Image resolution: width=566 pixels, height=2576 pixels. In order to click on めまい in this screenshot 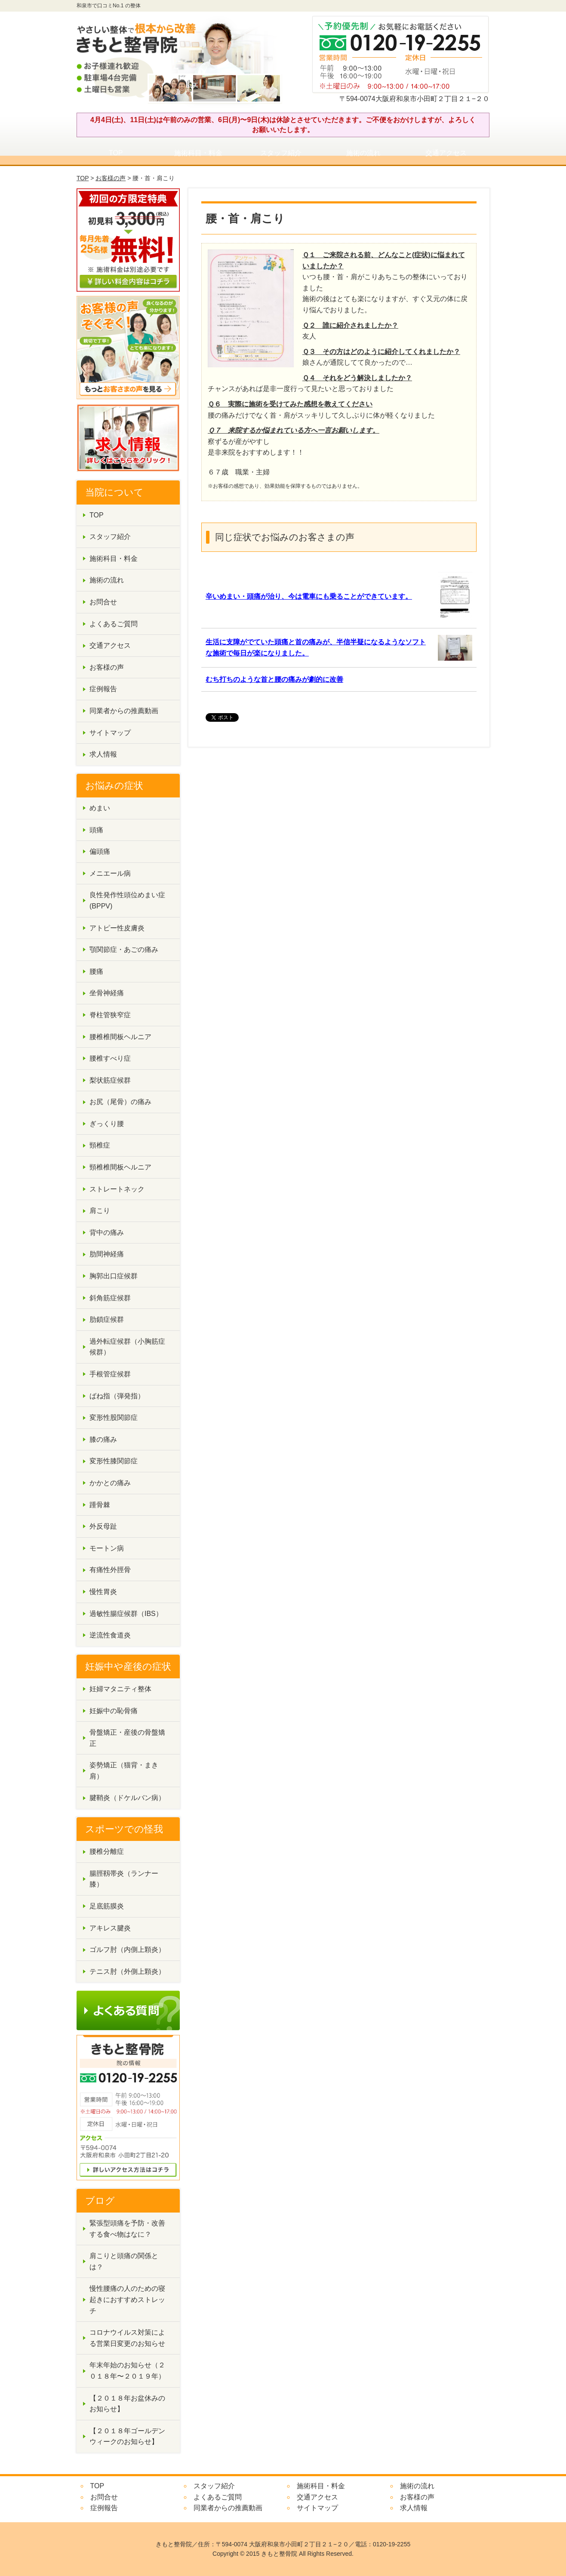, I will do `click(99, 808)`.